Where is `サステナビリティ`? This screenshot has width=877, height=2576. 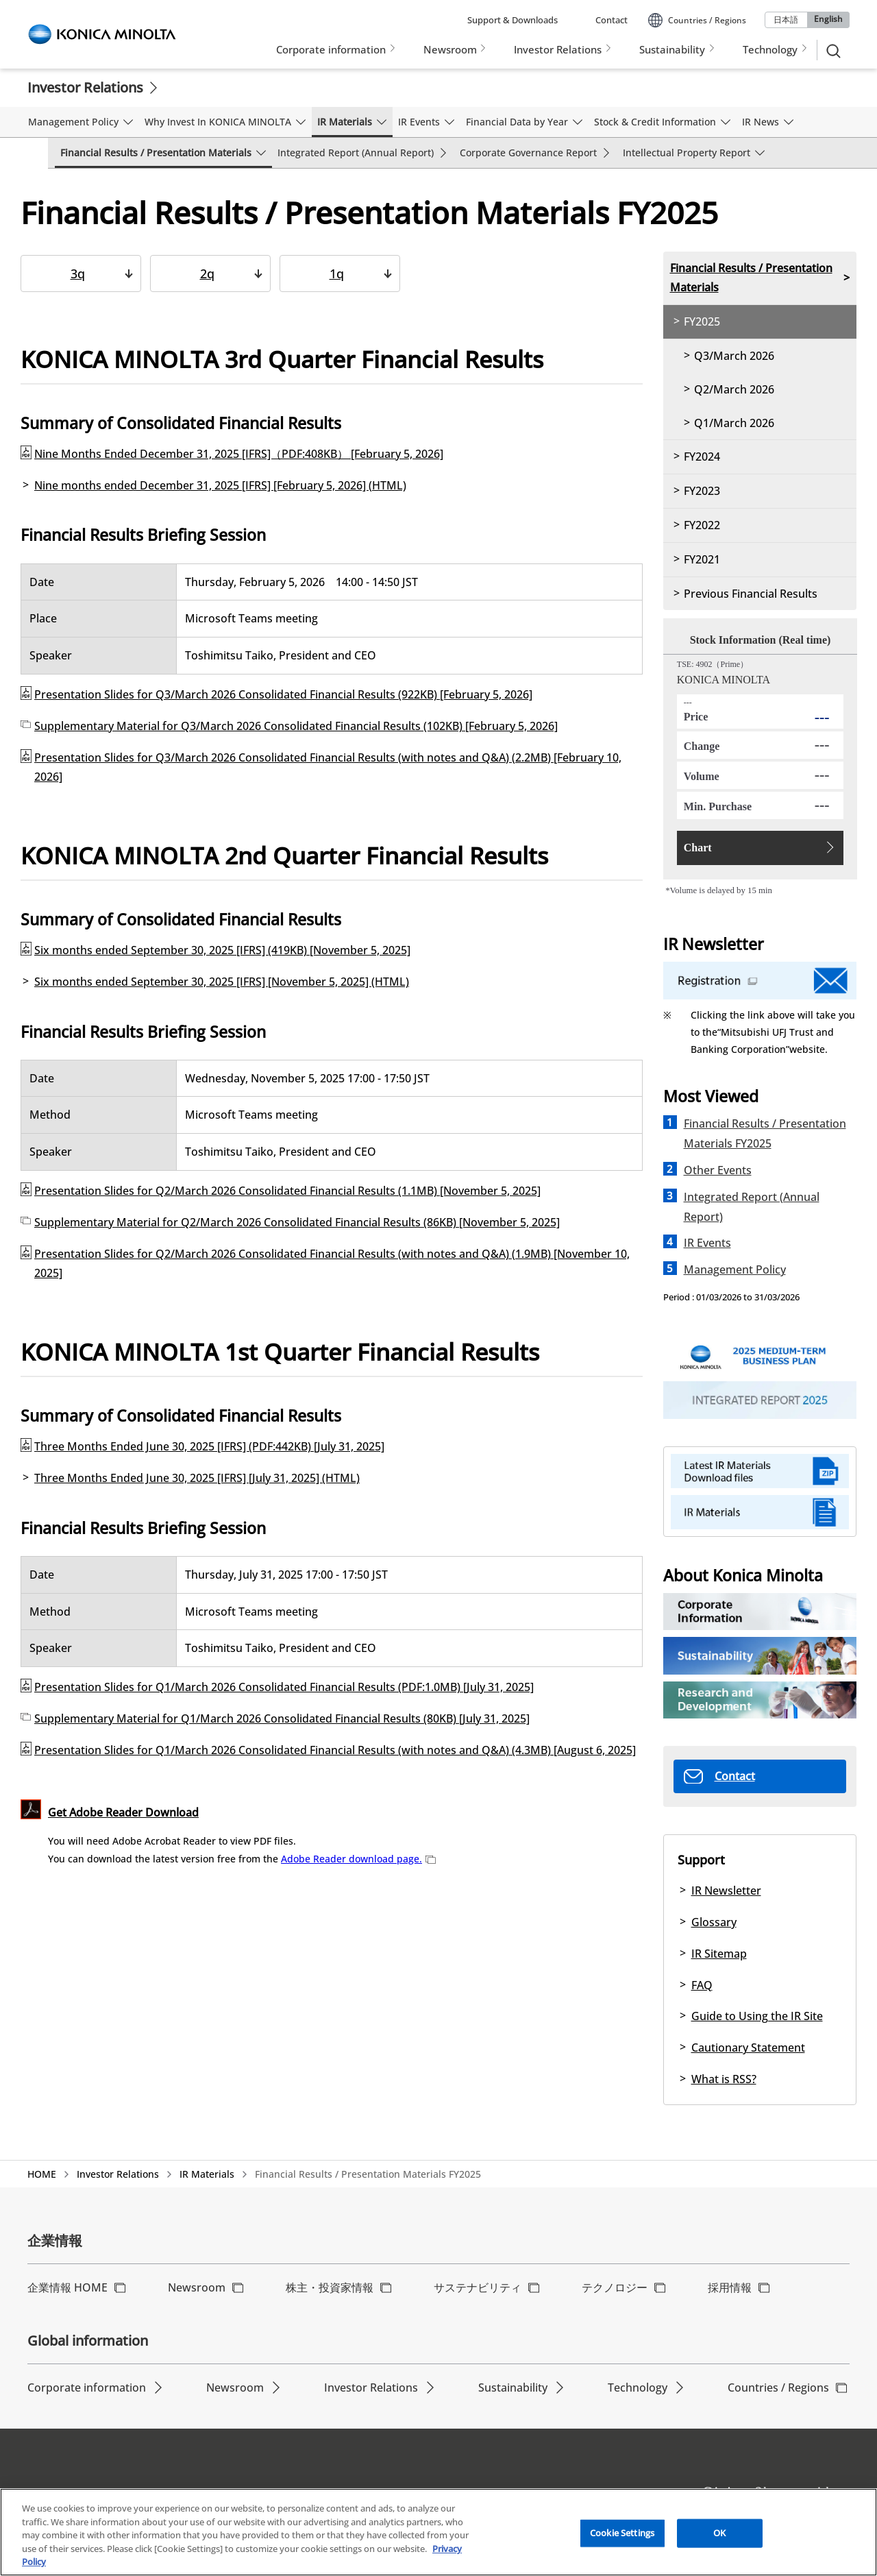
サステナビリティ is located at coordinates (477, 2287).